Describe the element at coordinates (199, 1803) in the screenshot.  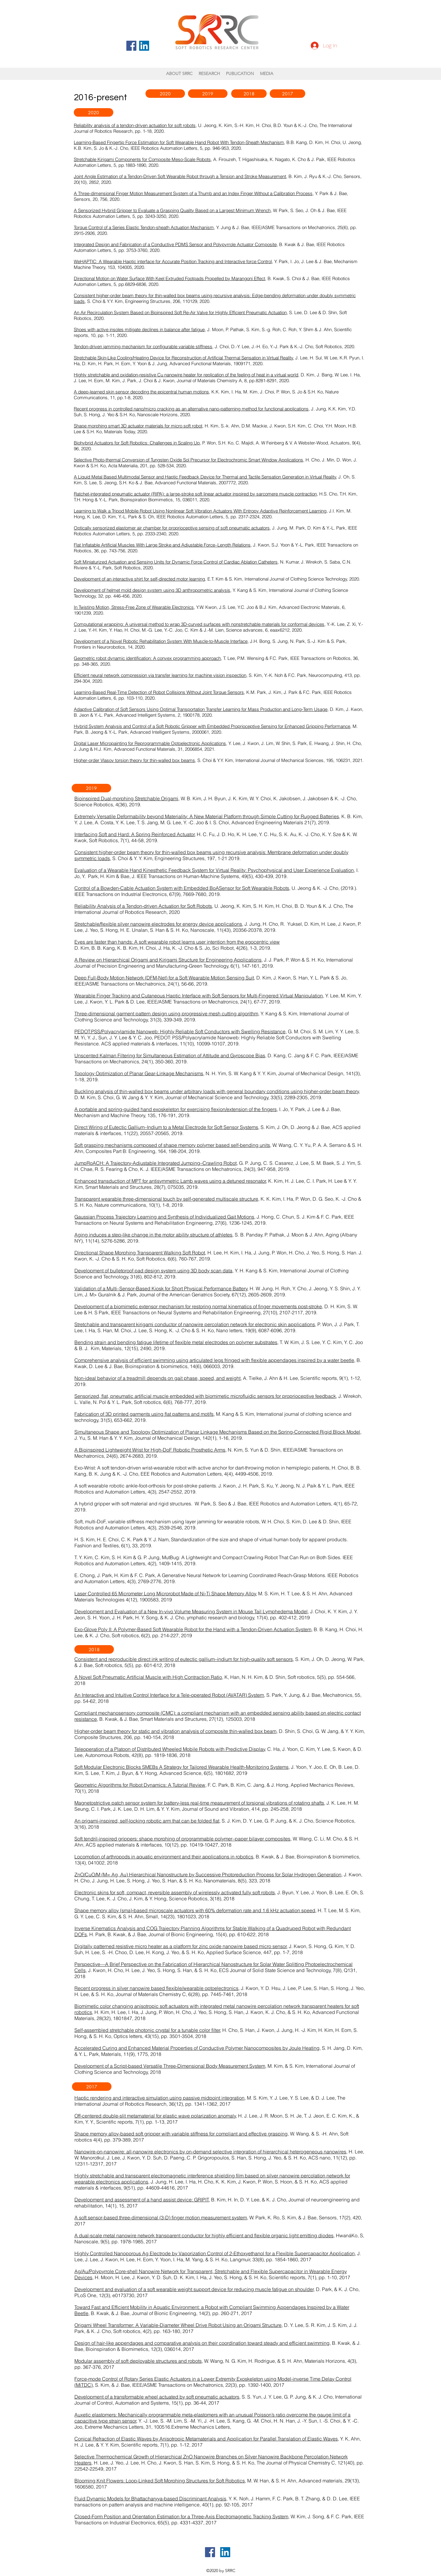
I see `Magnetostrictive patch sensor system for battery-less real-time measurement of torsional vibrations of rotating shafts,` at that location.